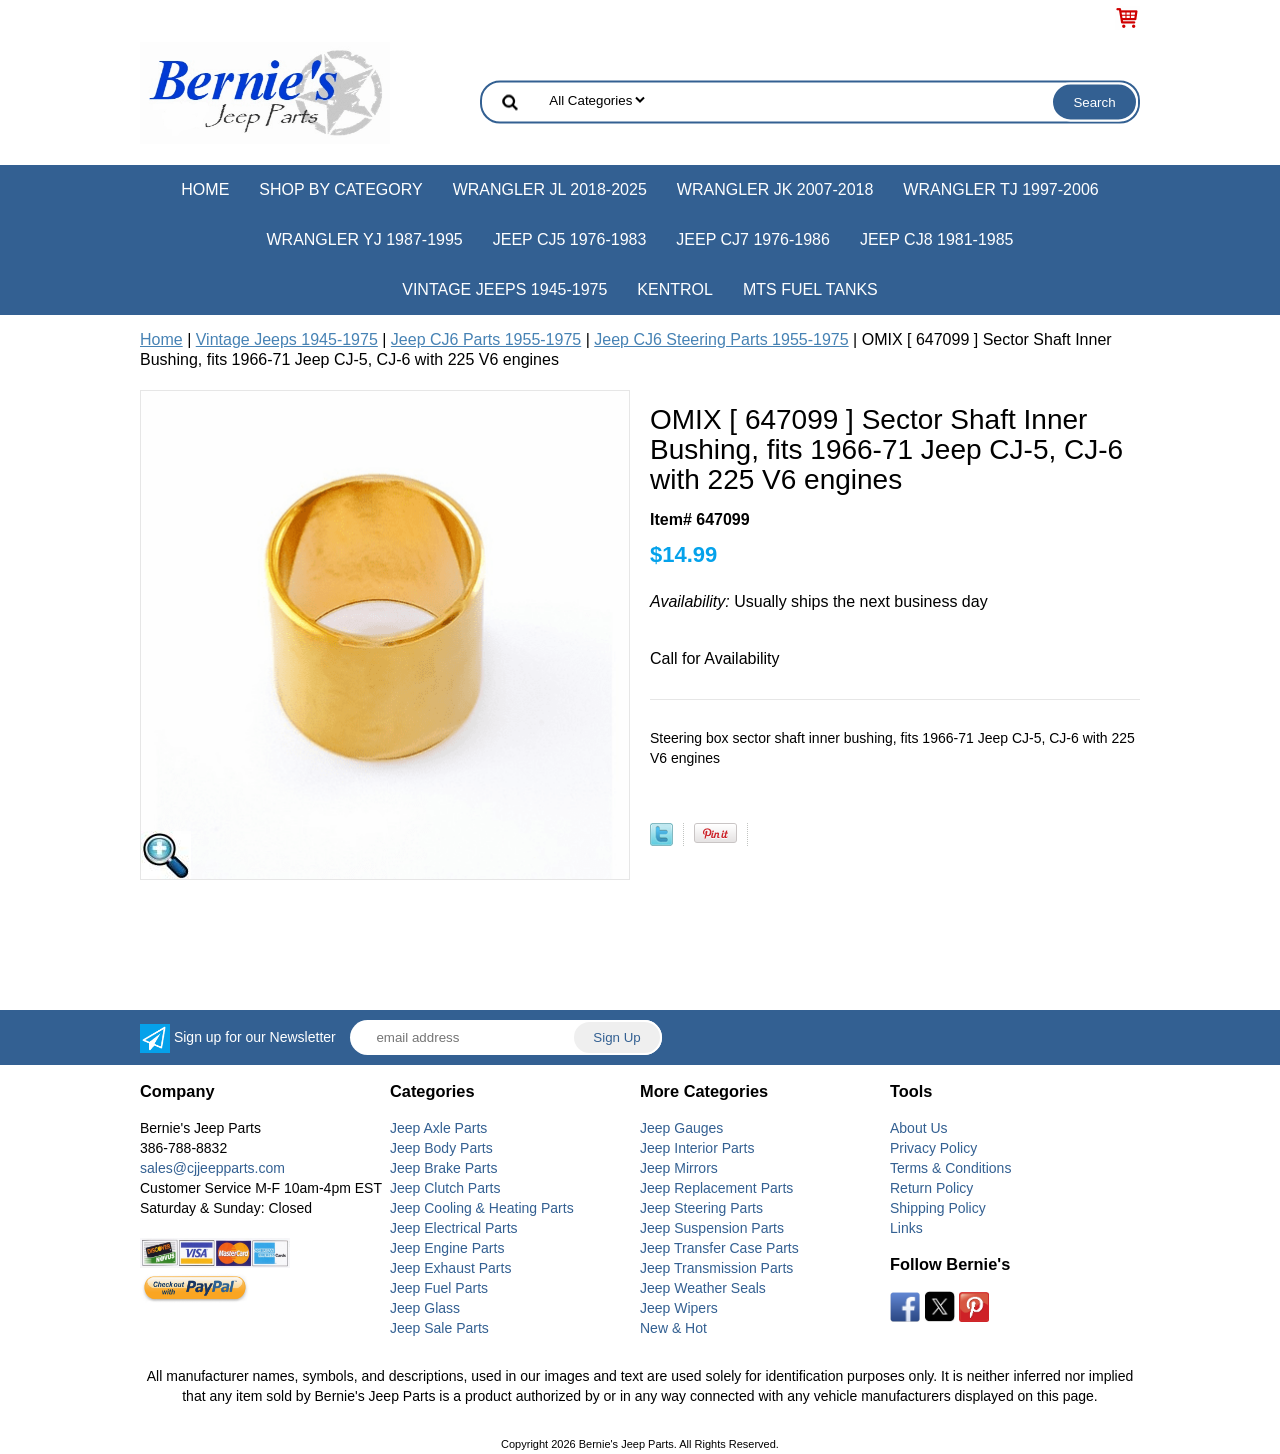  I want to click on Jeep Interior Parts, so click(697, 1148).